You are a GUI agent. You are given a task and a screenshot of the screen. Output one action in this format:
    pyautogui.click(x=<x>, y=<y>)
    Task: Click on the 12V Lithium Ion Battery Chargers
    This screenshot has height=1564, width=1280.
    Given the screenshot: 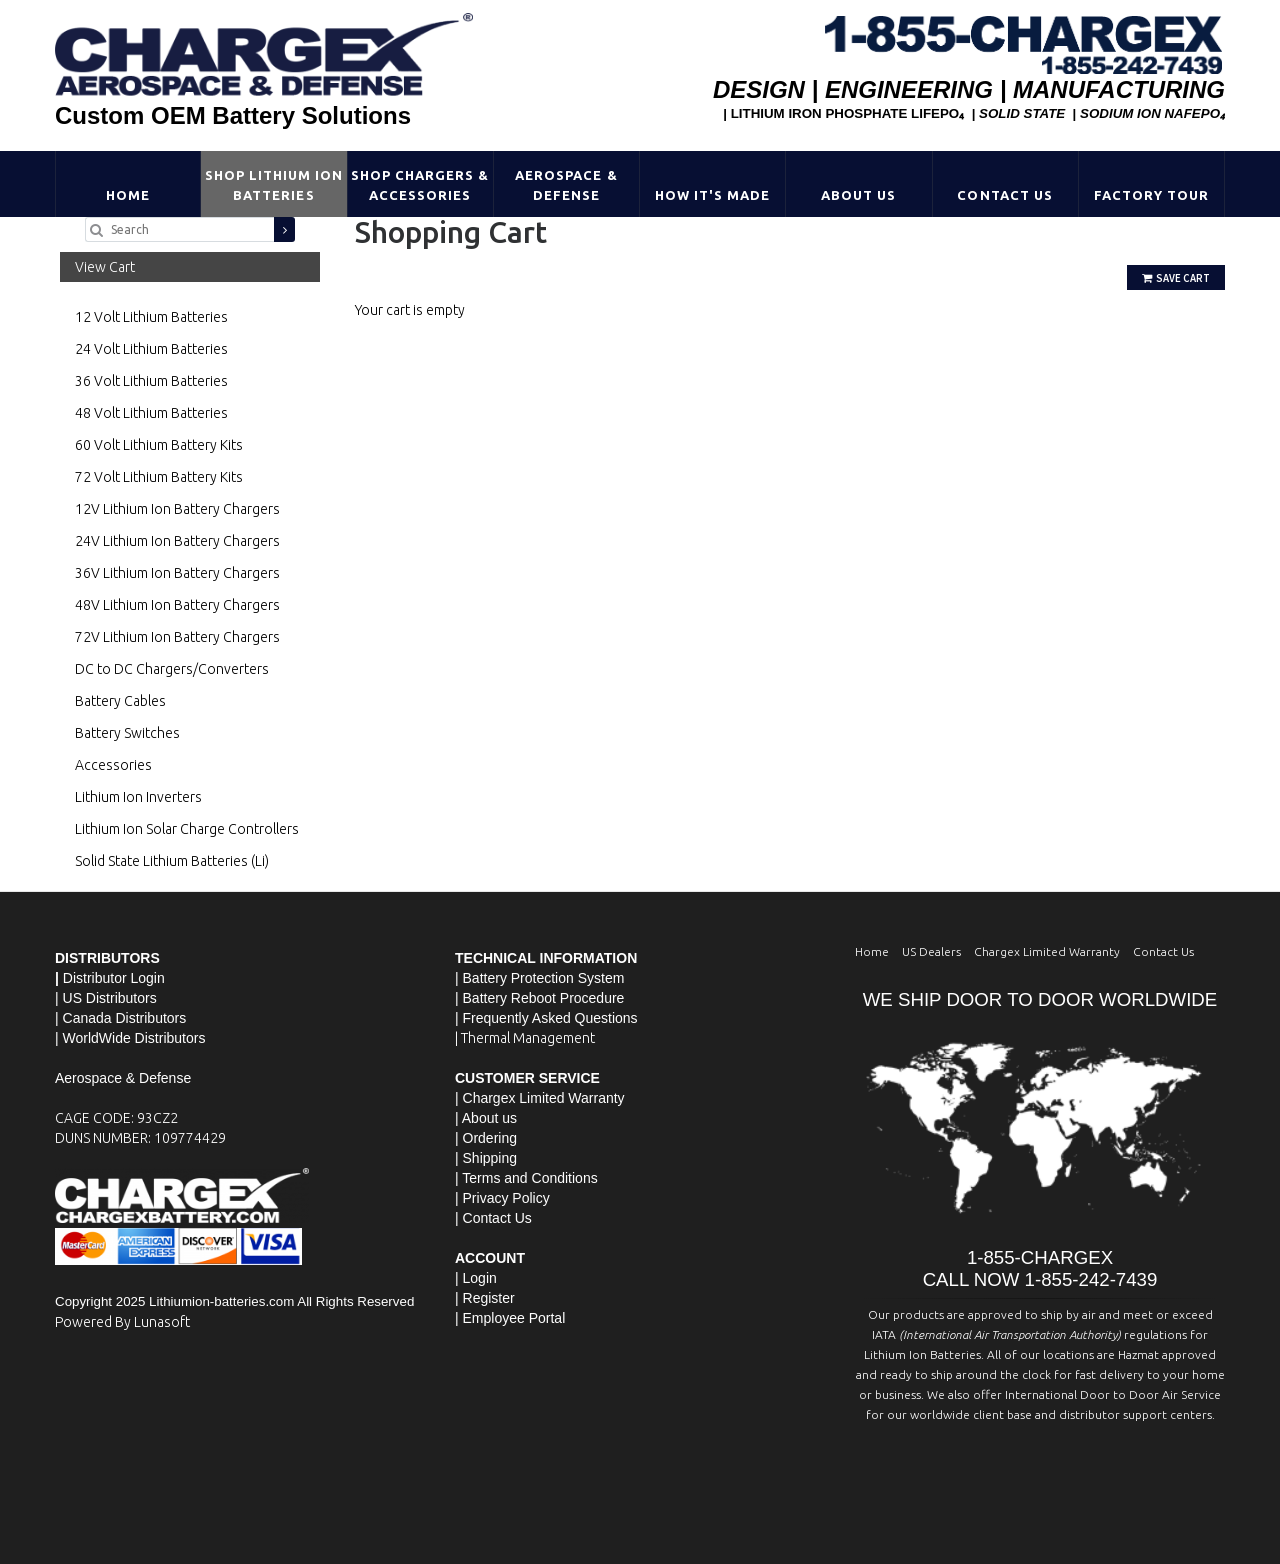 What is the action you would take?
    pyautogui.click(x=177, y=509)
    